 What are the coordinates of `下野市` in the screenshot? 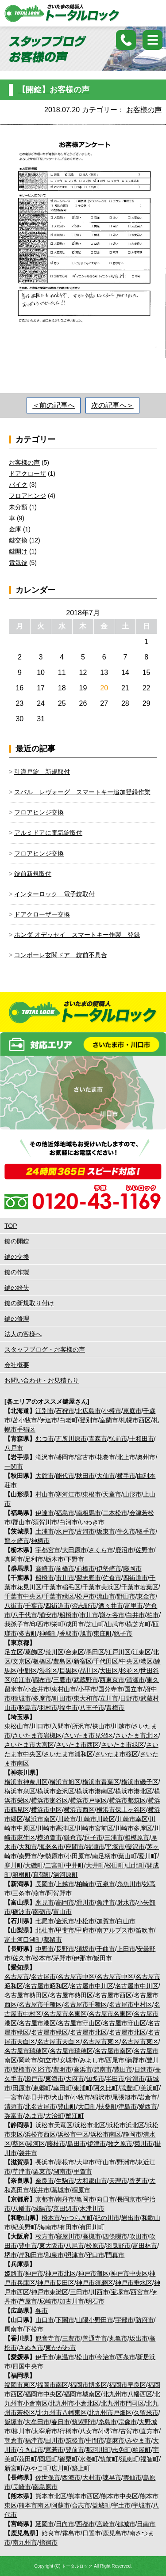 It's located at (75, 1559).